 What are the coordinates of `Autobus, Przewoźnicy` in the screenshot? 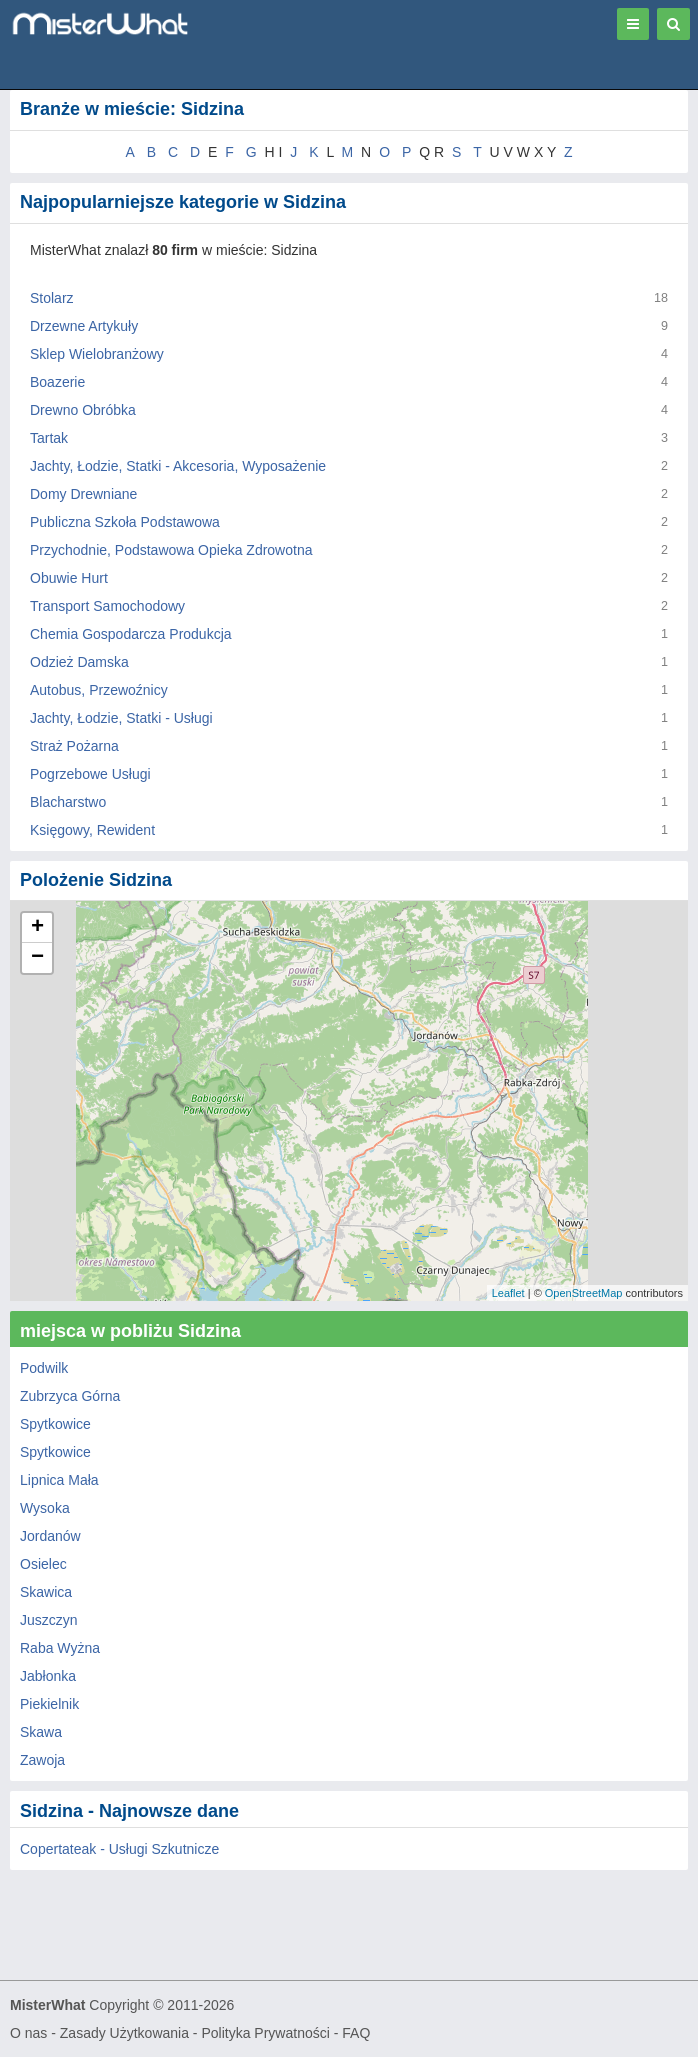 It's located at (99, 690).